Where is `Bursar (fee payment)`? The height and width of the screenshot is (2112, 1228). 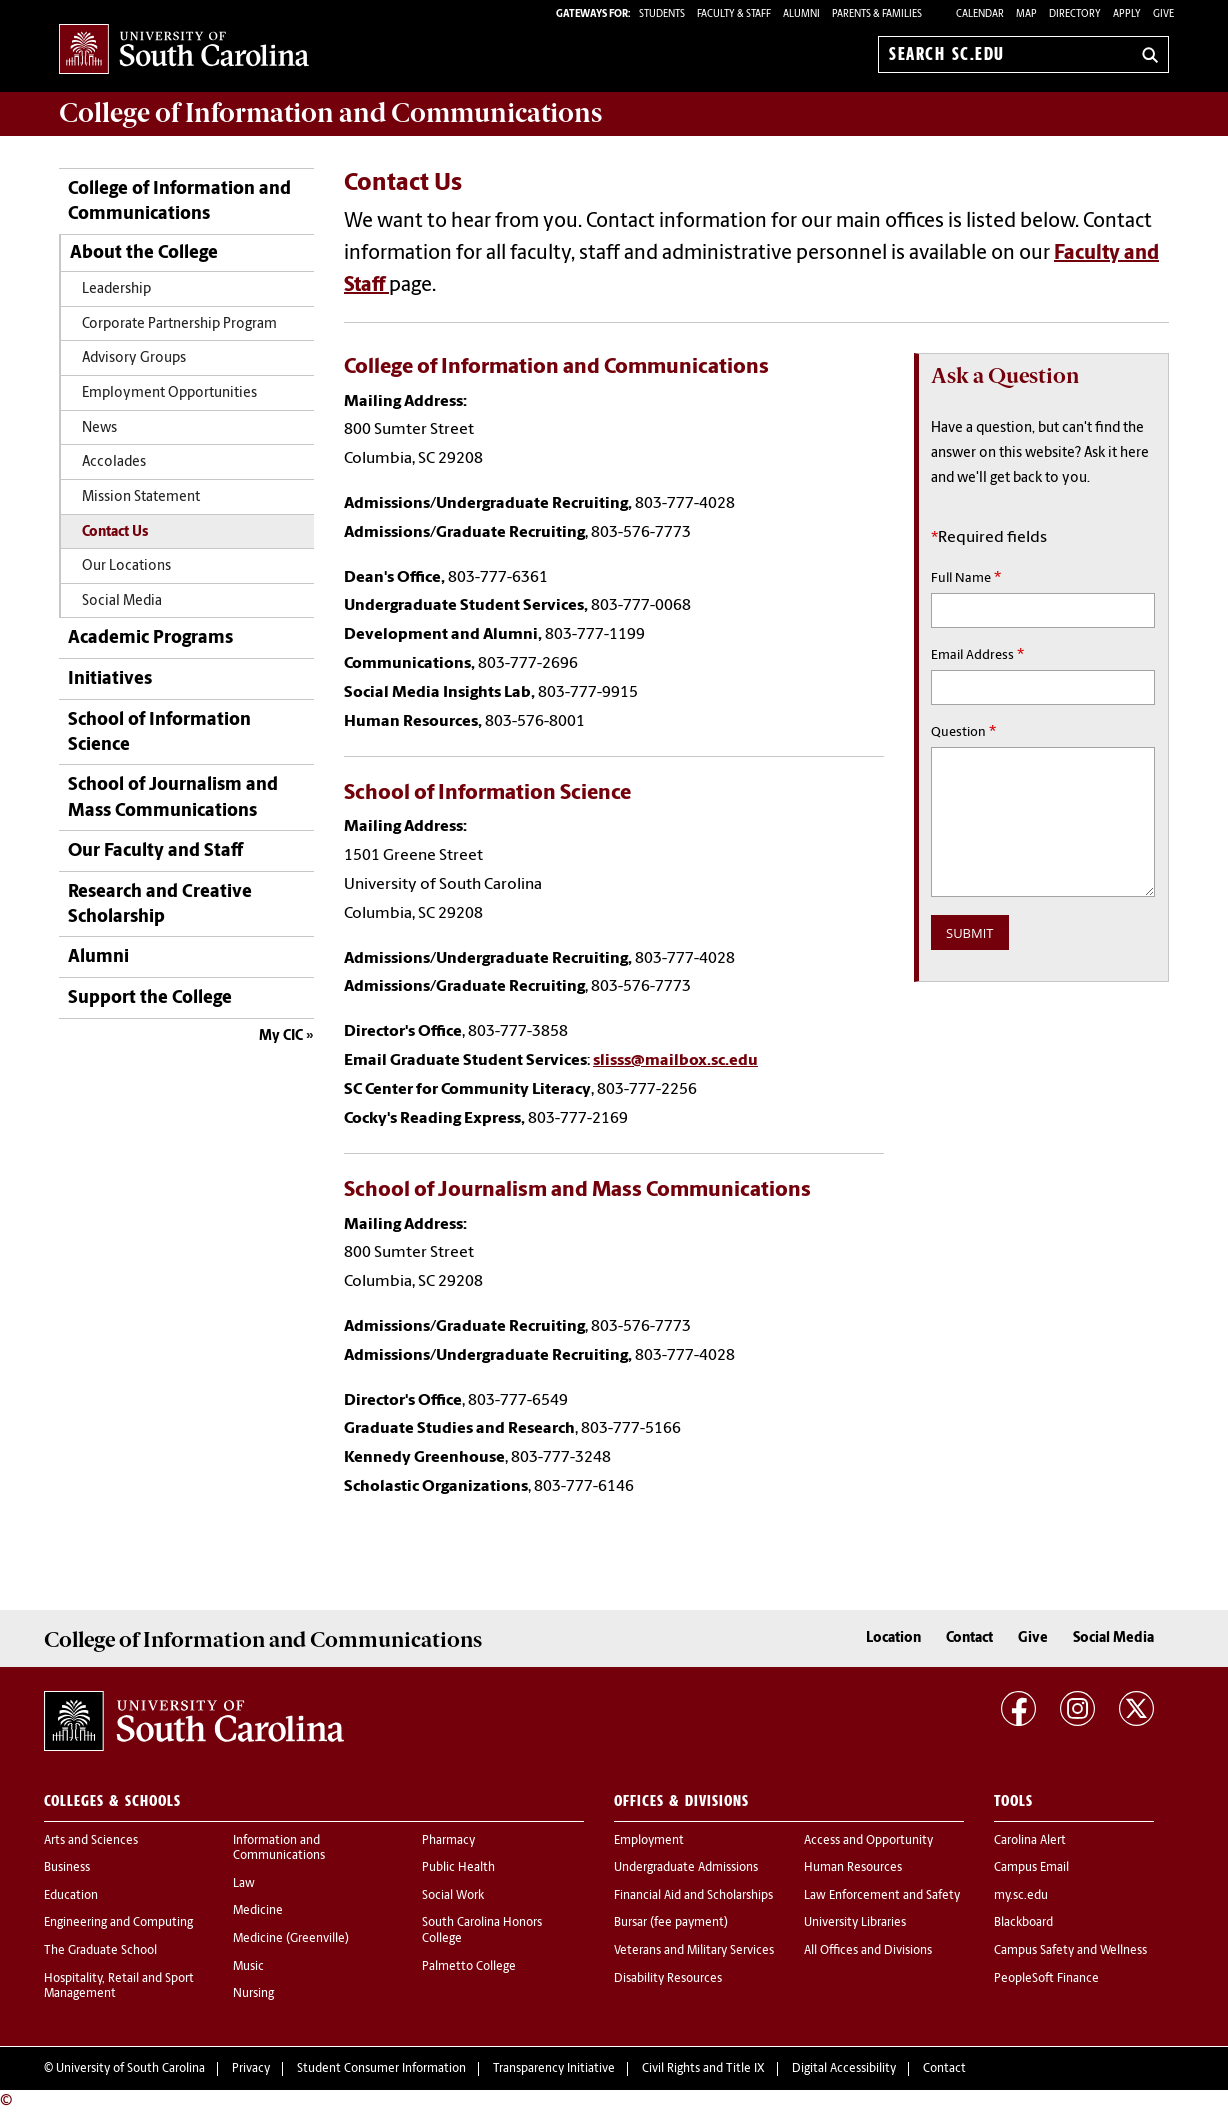 Bursar (fee payment) is located at coordinates (671, 1923).